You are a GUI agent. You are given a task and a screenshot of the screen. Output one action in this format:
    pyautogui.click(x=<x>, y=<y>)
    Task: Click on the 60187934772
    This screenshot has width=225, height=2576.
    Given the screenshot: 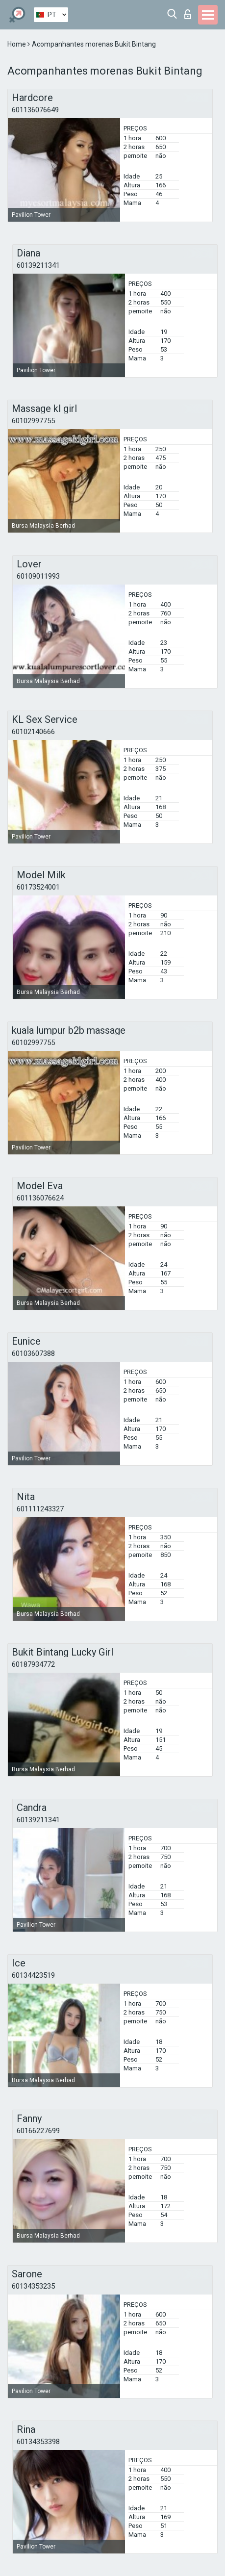 What is the action you would take?
    pyautogui.click(x=33, y=1664)
    